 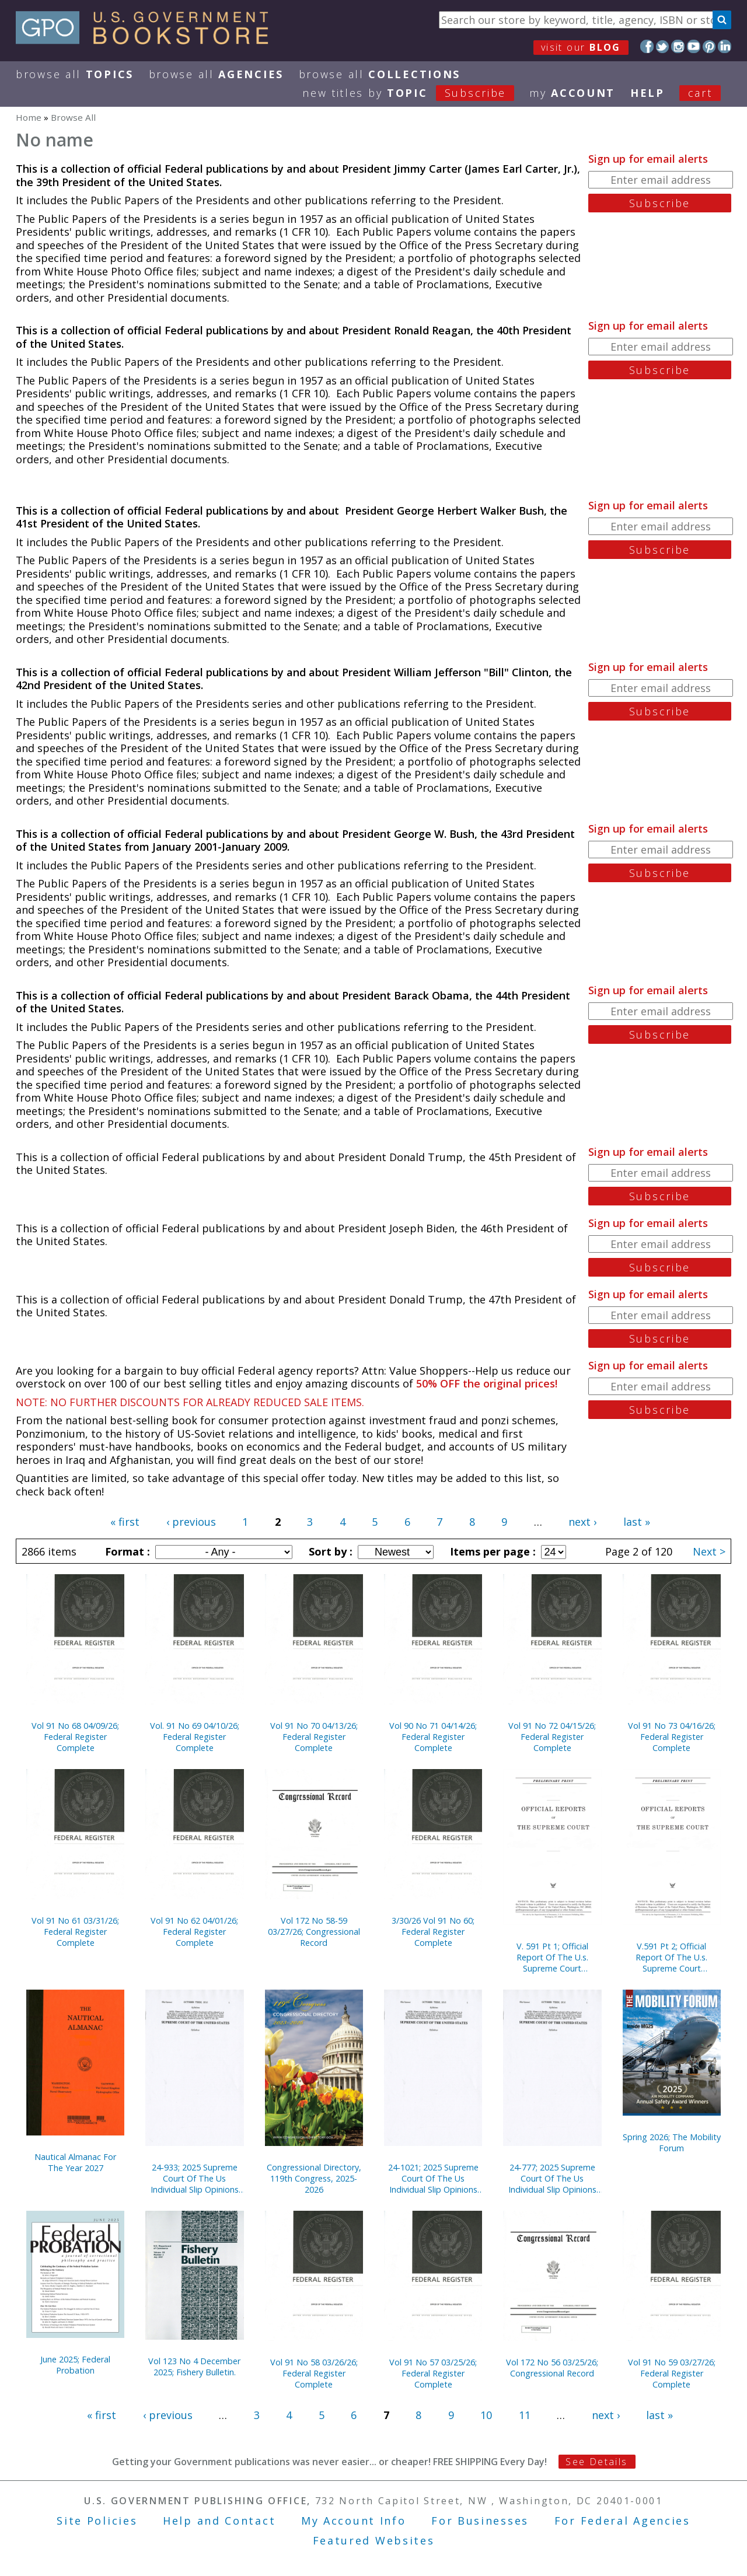 I want to click on Vol 91 No 73 04/16/26; Federal Register Complete, so click(x=671, y=1736).